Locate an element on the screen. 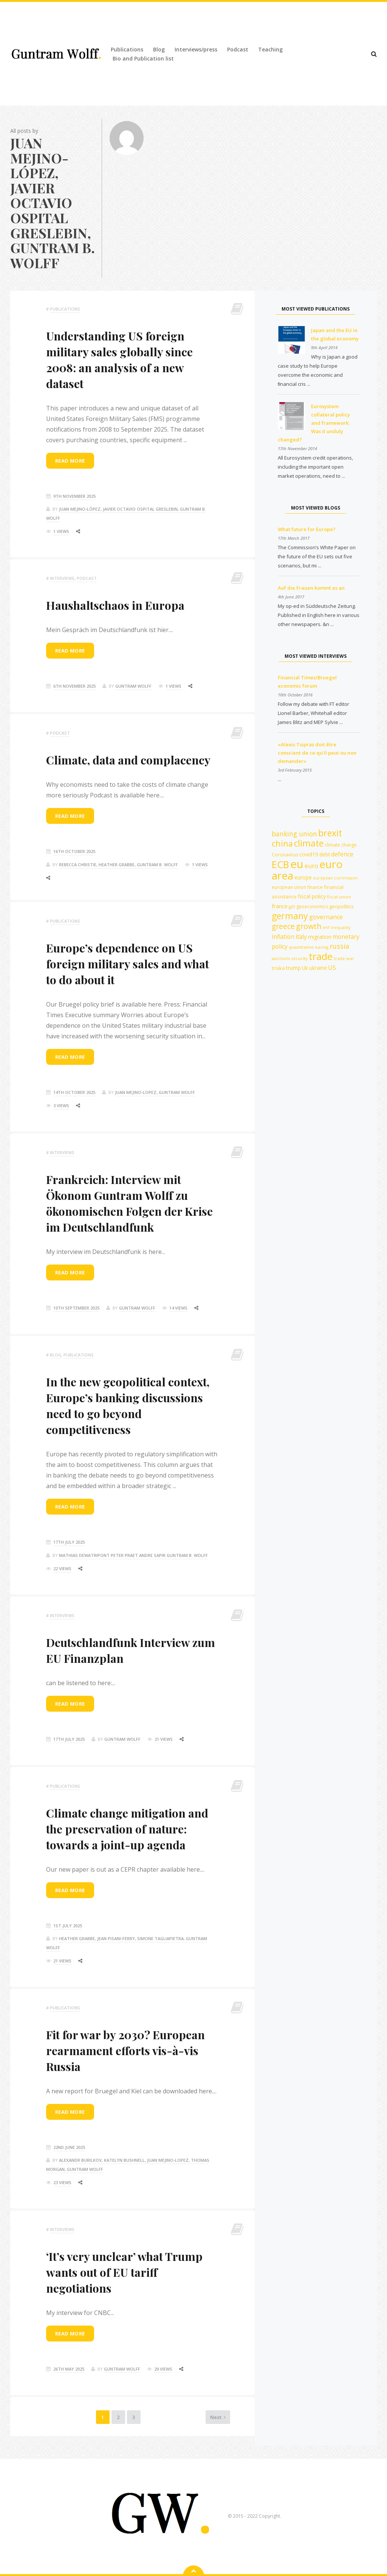 Image resolution: width=387 pixels, height=2576 pixels. imf [imf (10 items)] is located at coordinates (326, 927).